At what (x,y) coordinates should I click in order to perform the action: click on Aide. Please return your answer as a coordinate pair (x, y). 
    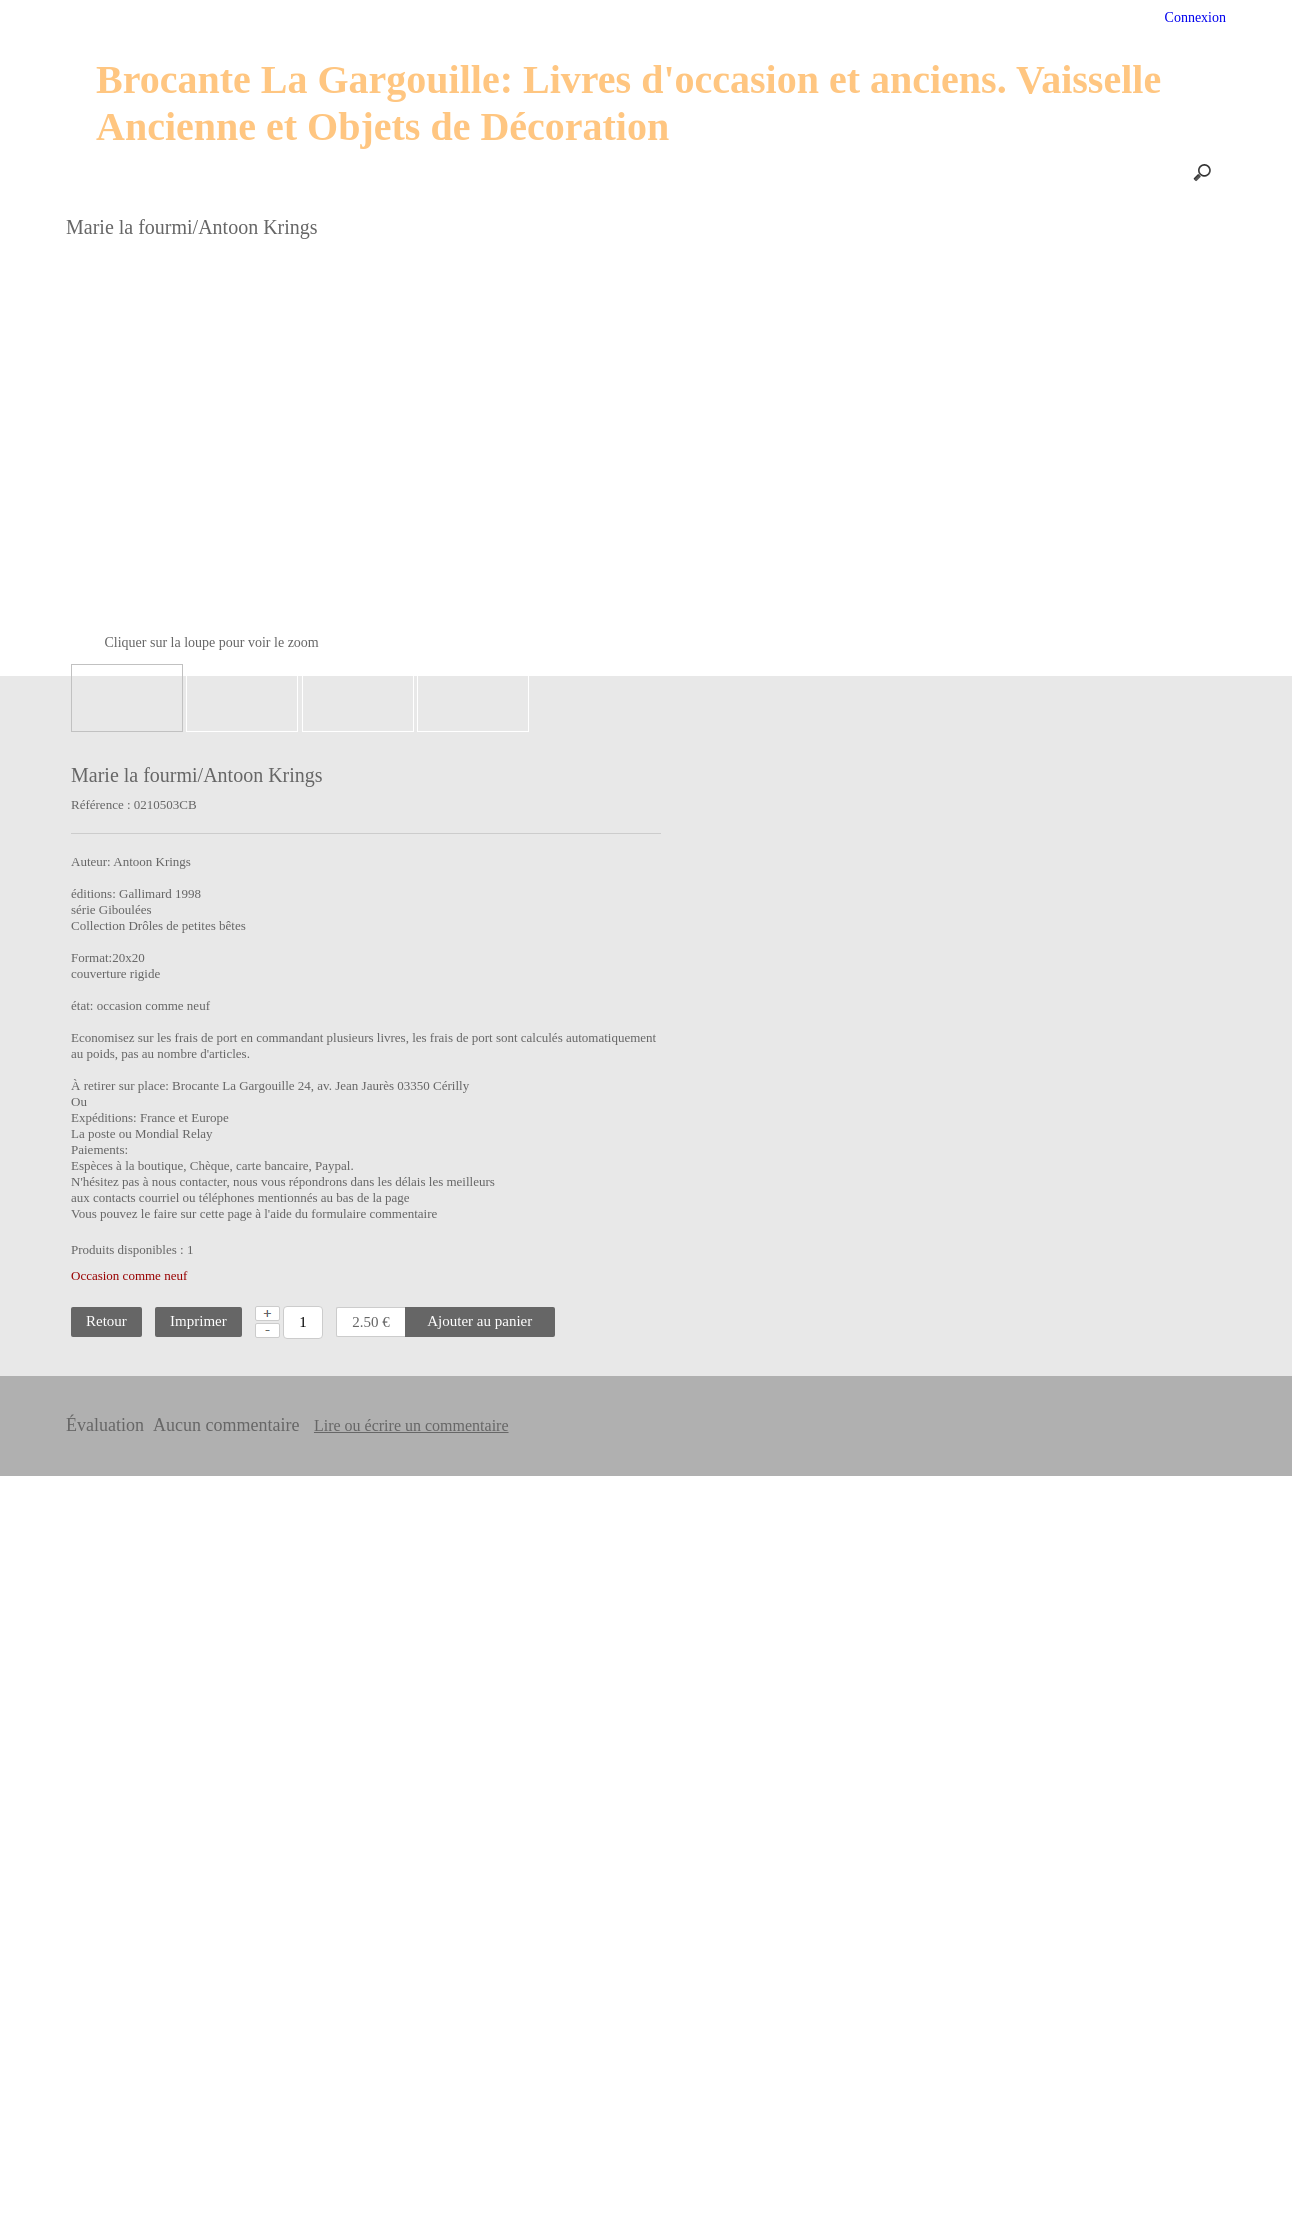
    Looking at the image, I should click on (440, 19).